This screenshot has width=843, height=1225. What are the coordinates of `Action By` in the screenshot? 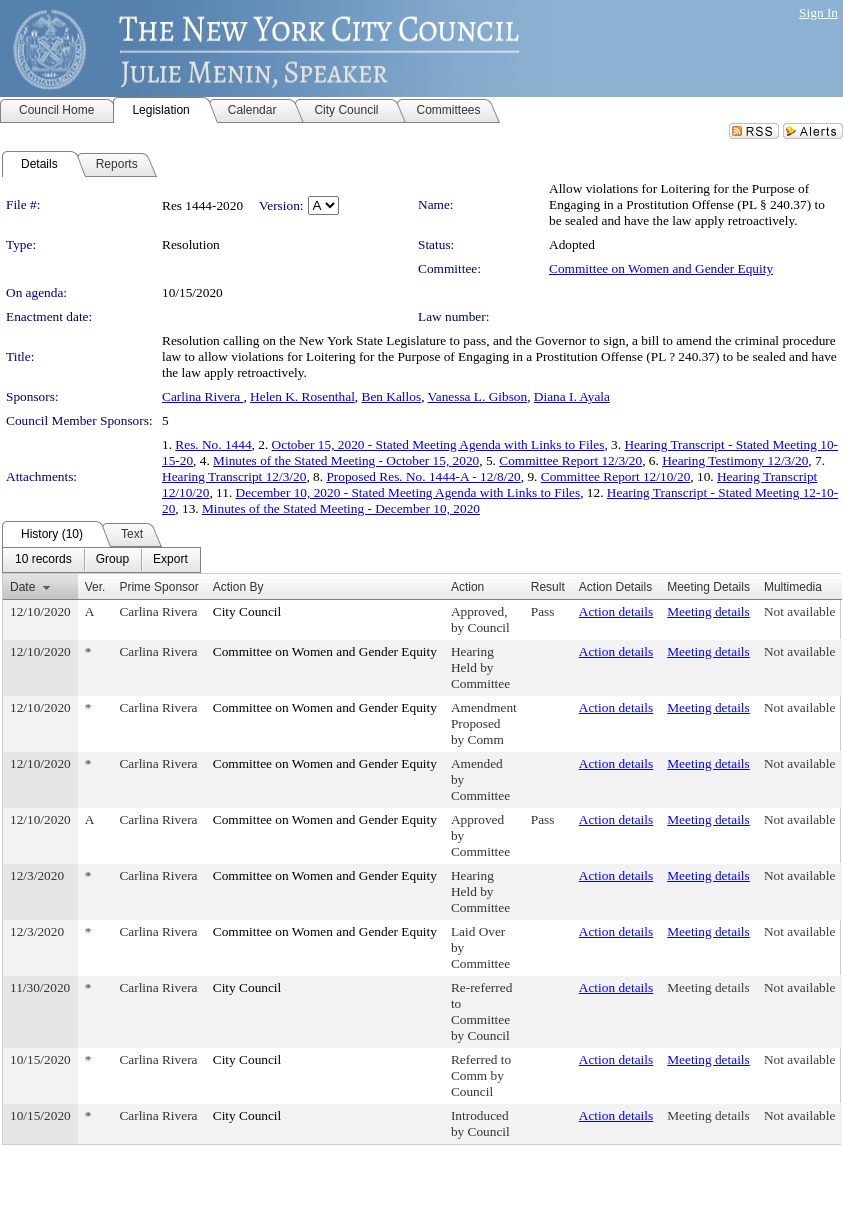 It's located at (238, 587).